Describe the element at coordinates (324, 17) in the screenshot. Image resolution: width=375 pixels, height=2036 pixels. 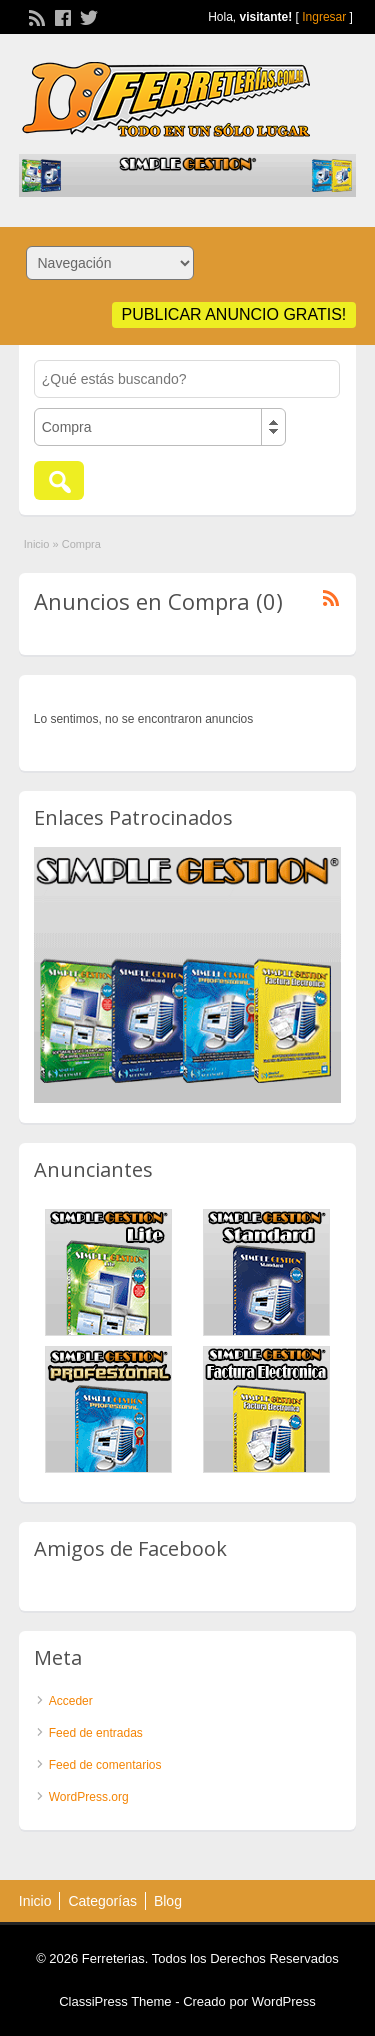
I see `Ingresar` at that location.